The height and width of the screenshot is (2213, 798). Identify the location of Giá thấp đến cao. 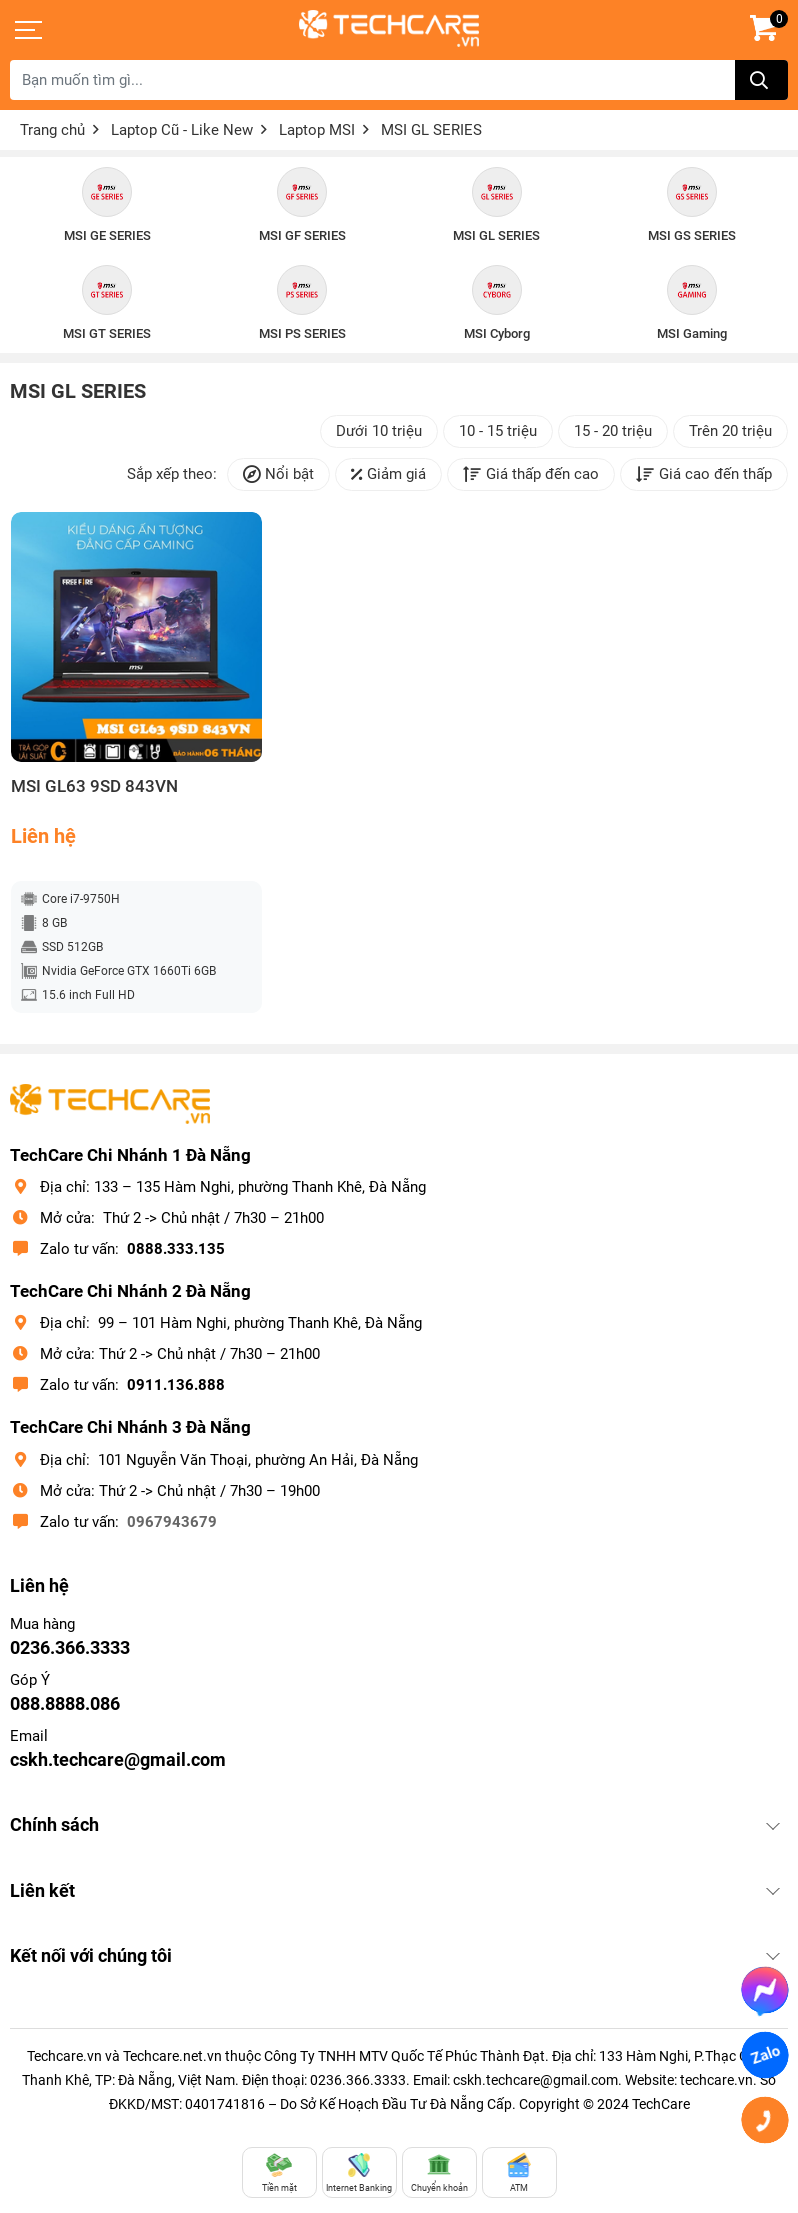
(531, 474).